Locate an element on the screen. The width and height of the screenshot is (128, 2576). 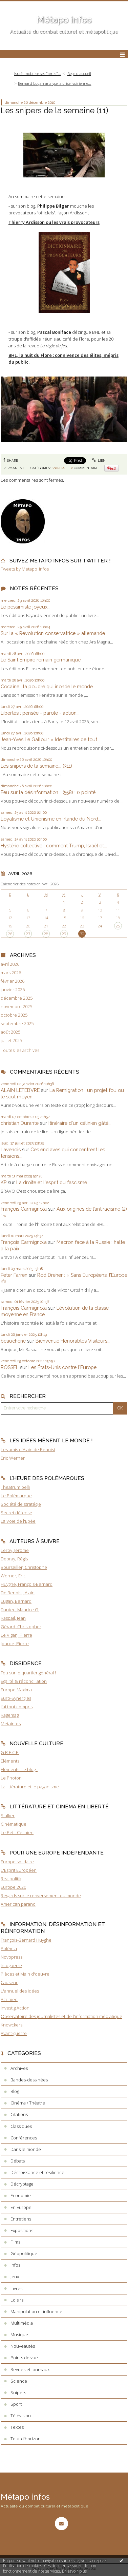
ROSSEL is located at coordinates (10, 1367).